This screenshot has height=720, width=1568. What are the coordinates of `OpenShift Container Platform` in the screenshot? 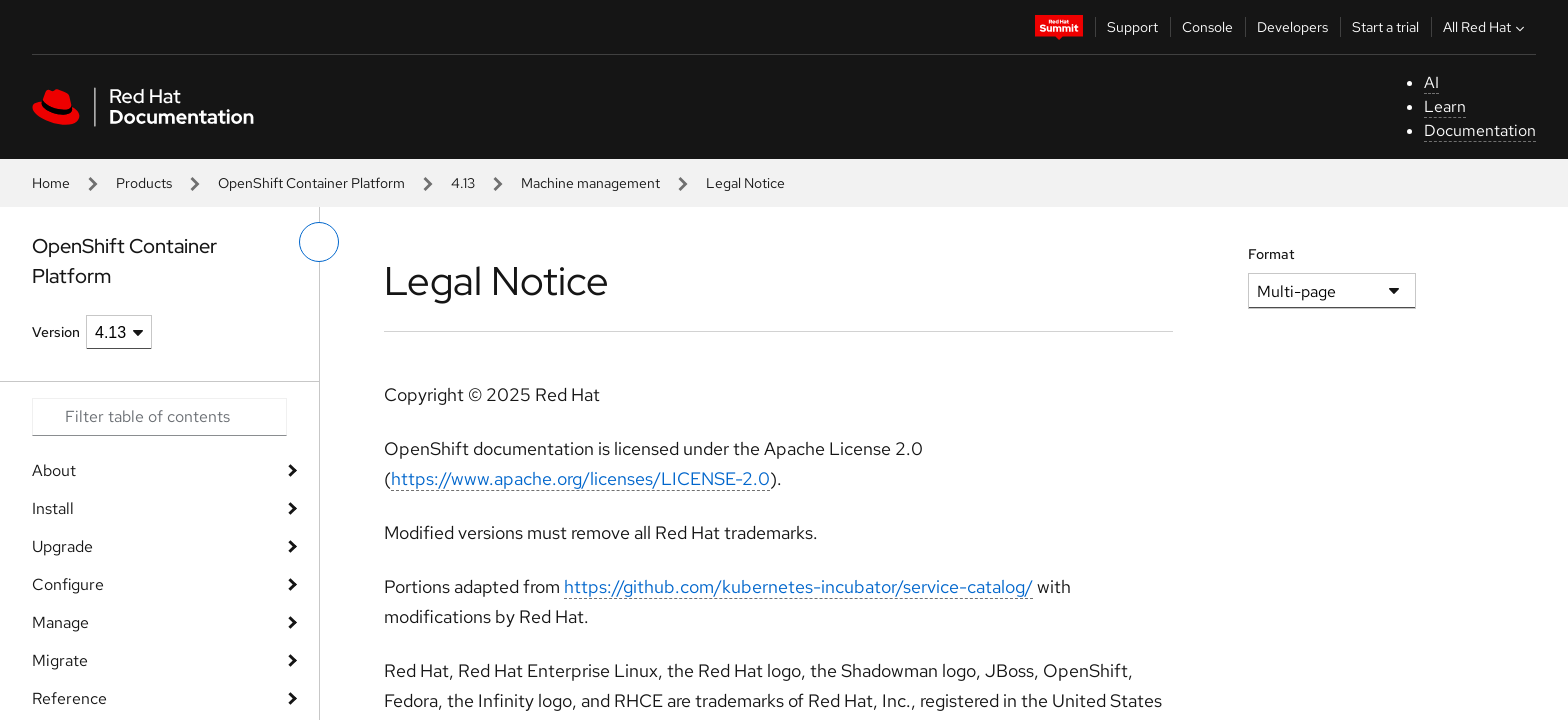 It's located at (311, 183).